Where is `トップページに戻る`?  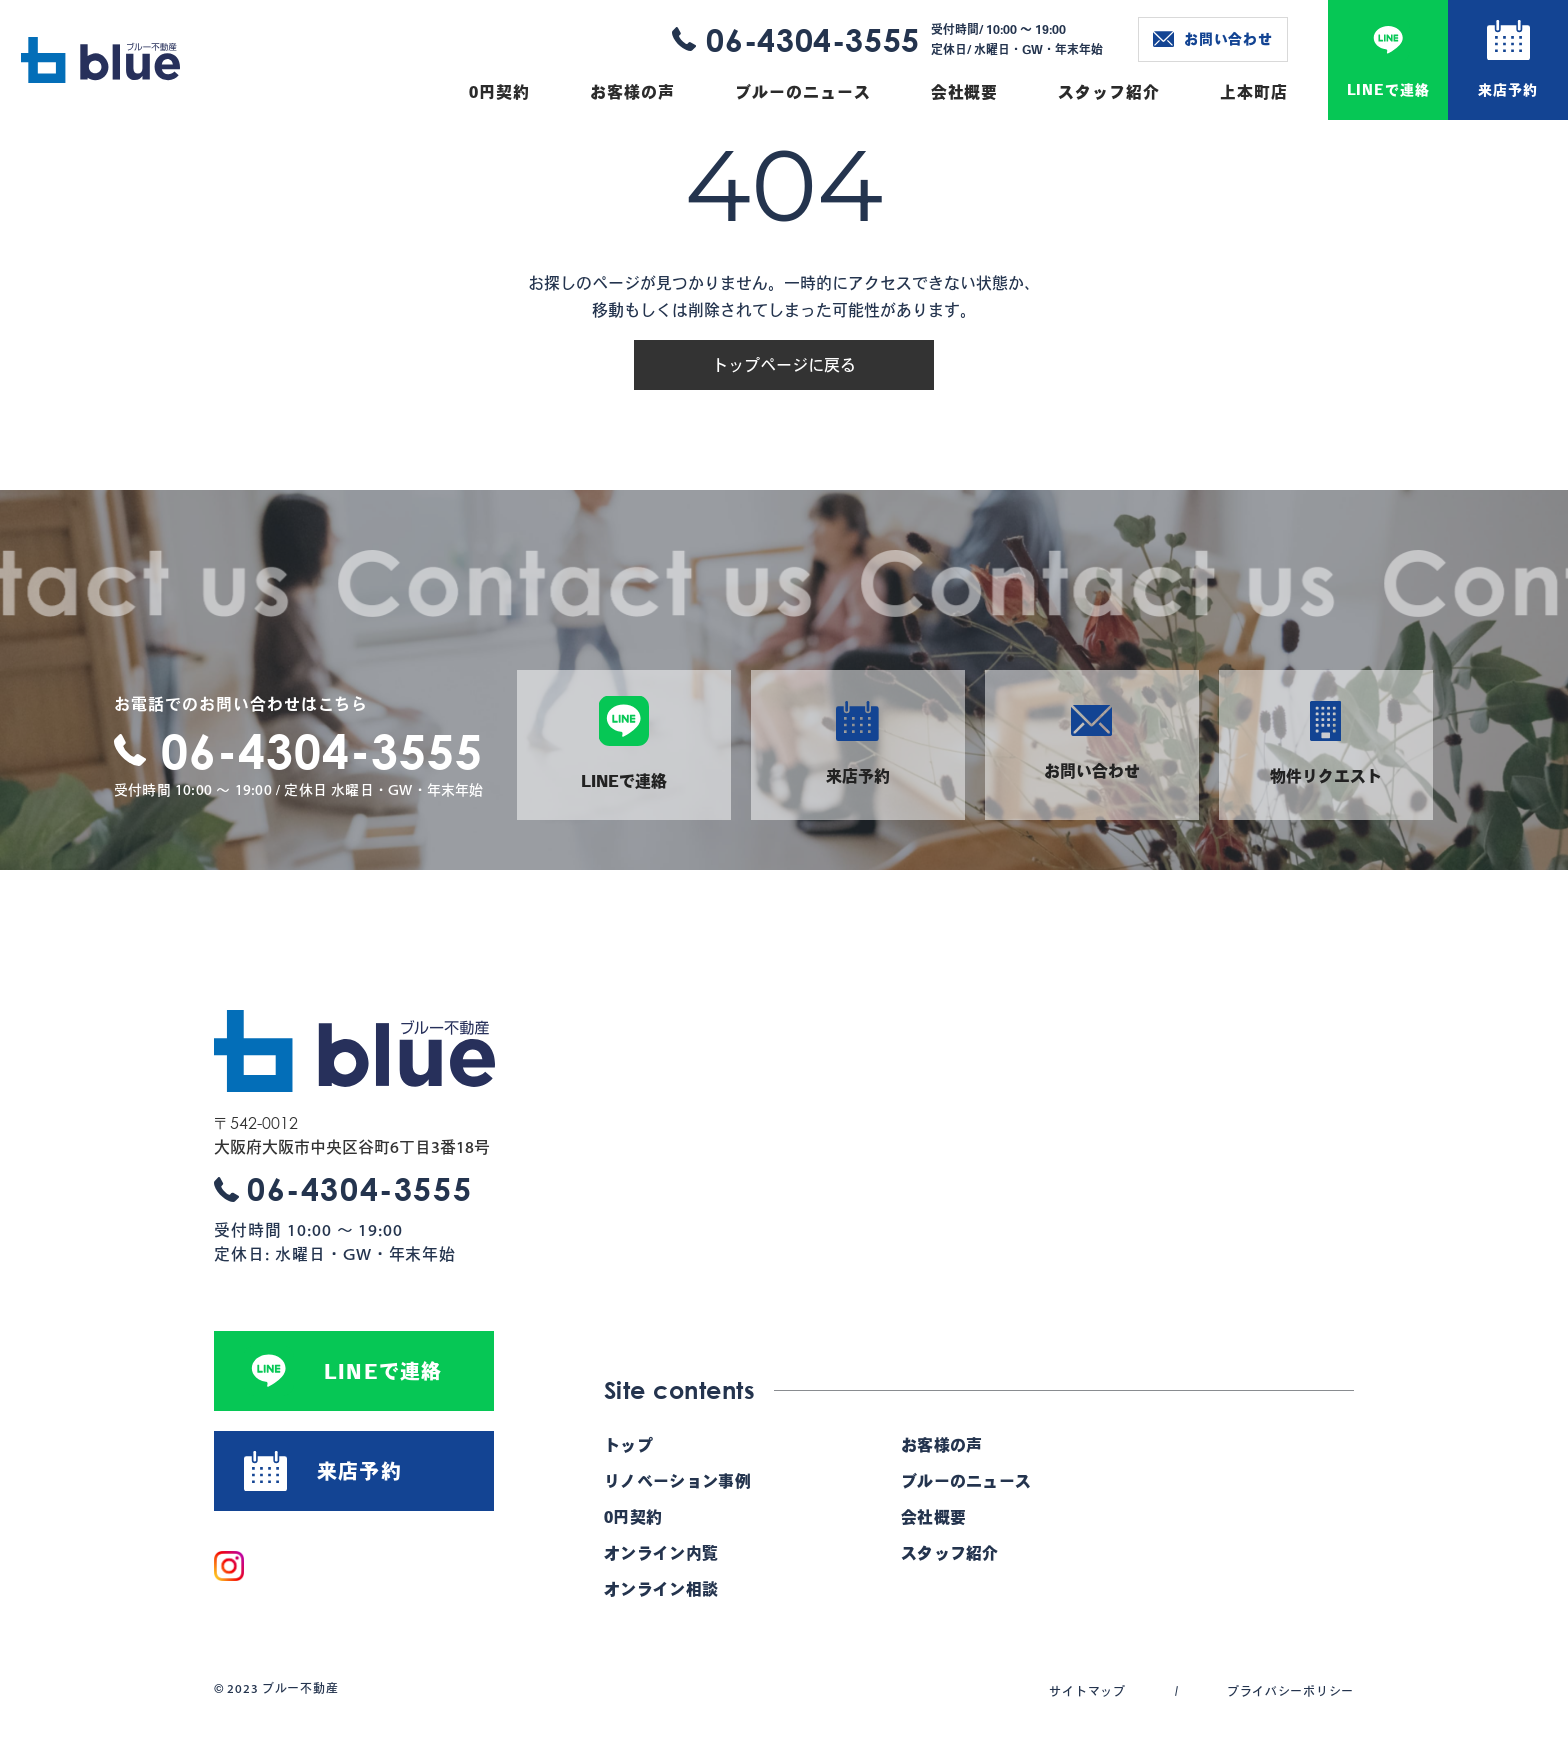 トップページに戻る is located at coordinates (784, 365).